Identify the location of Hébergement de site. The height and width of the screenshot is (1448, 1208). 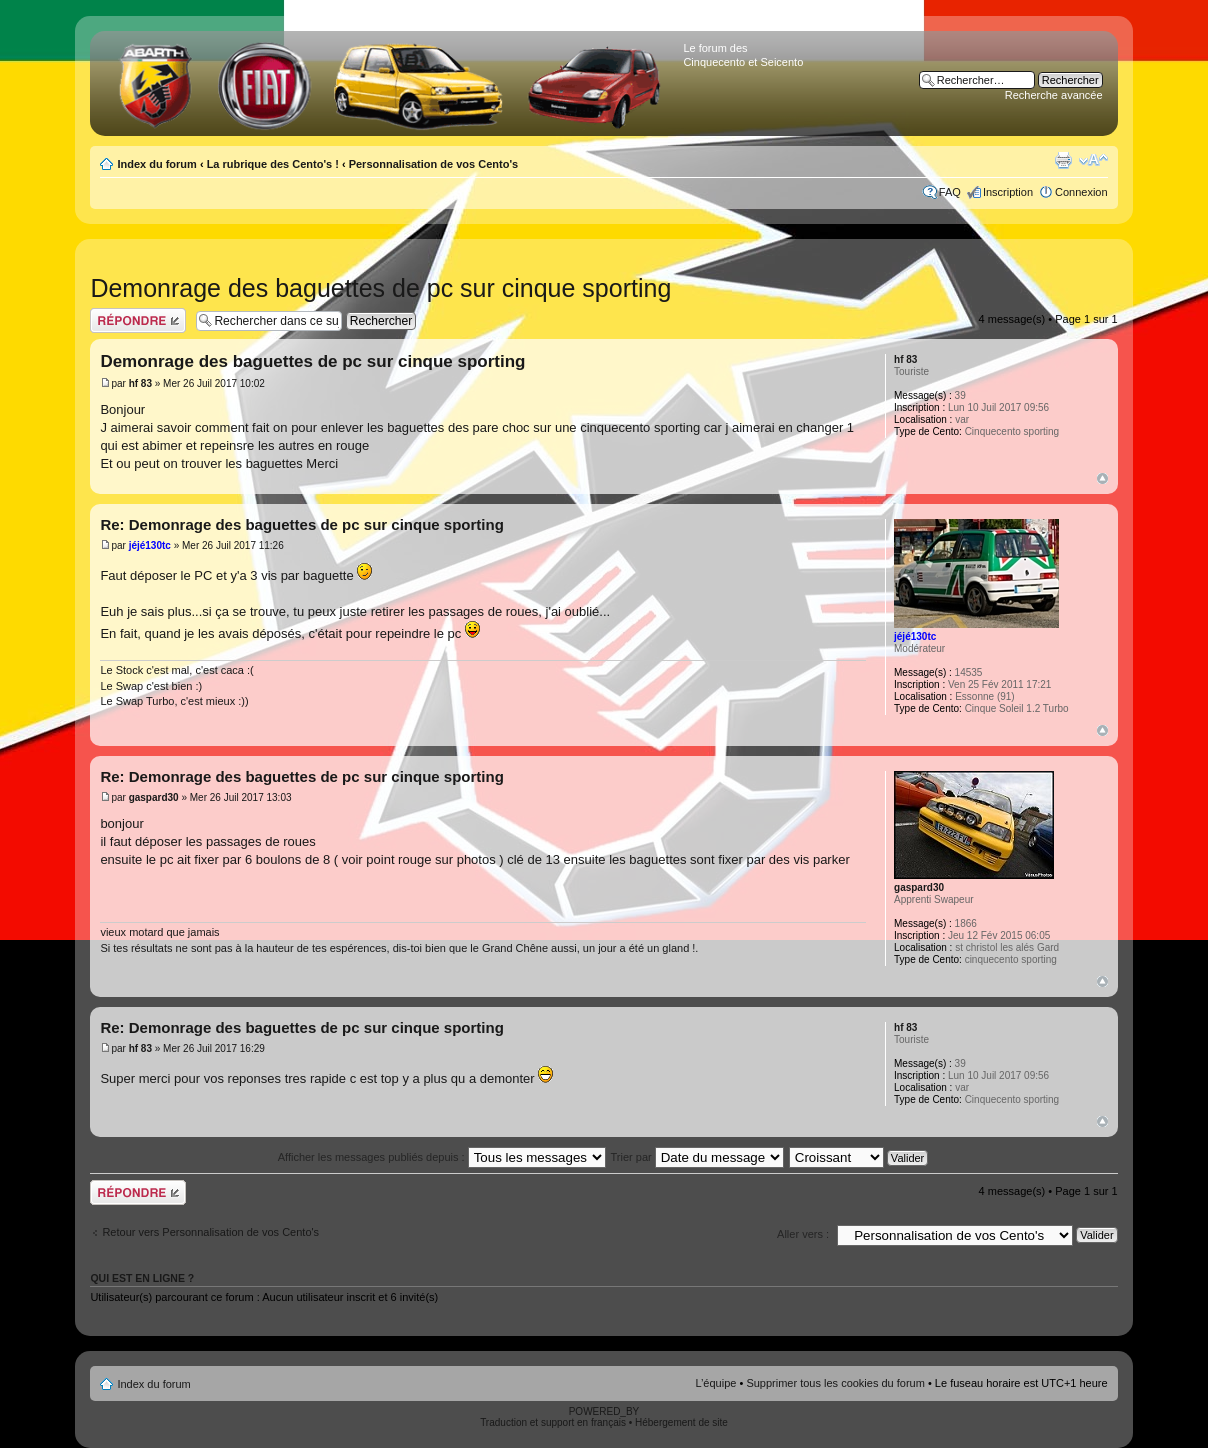
(681, 1422).